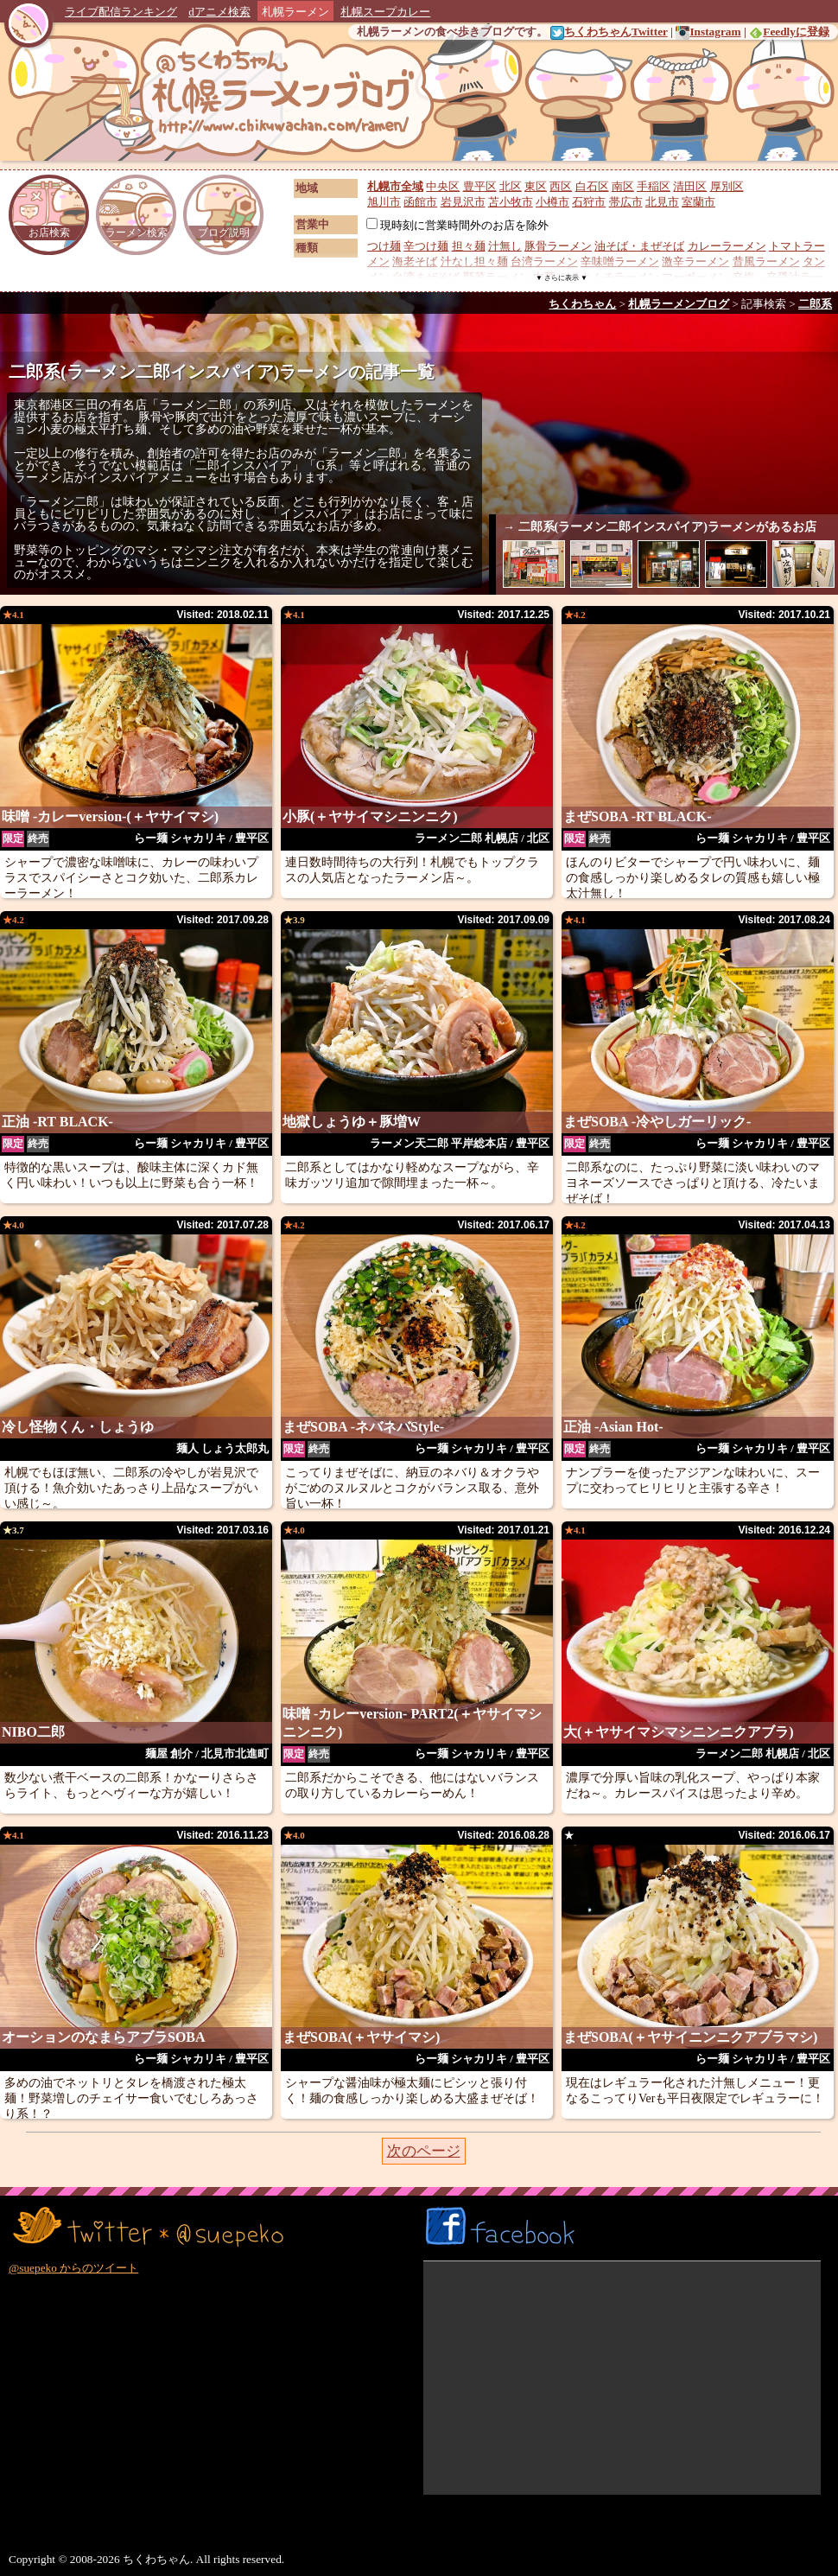  Describe the element at coordinates (653, 186) in the screenshot. I see `手稲区` at that location.